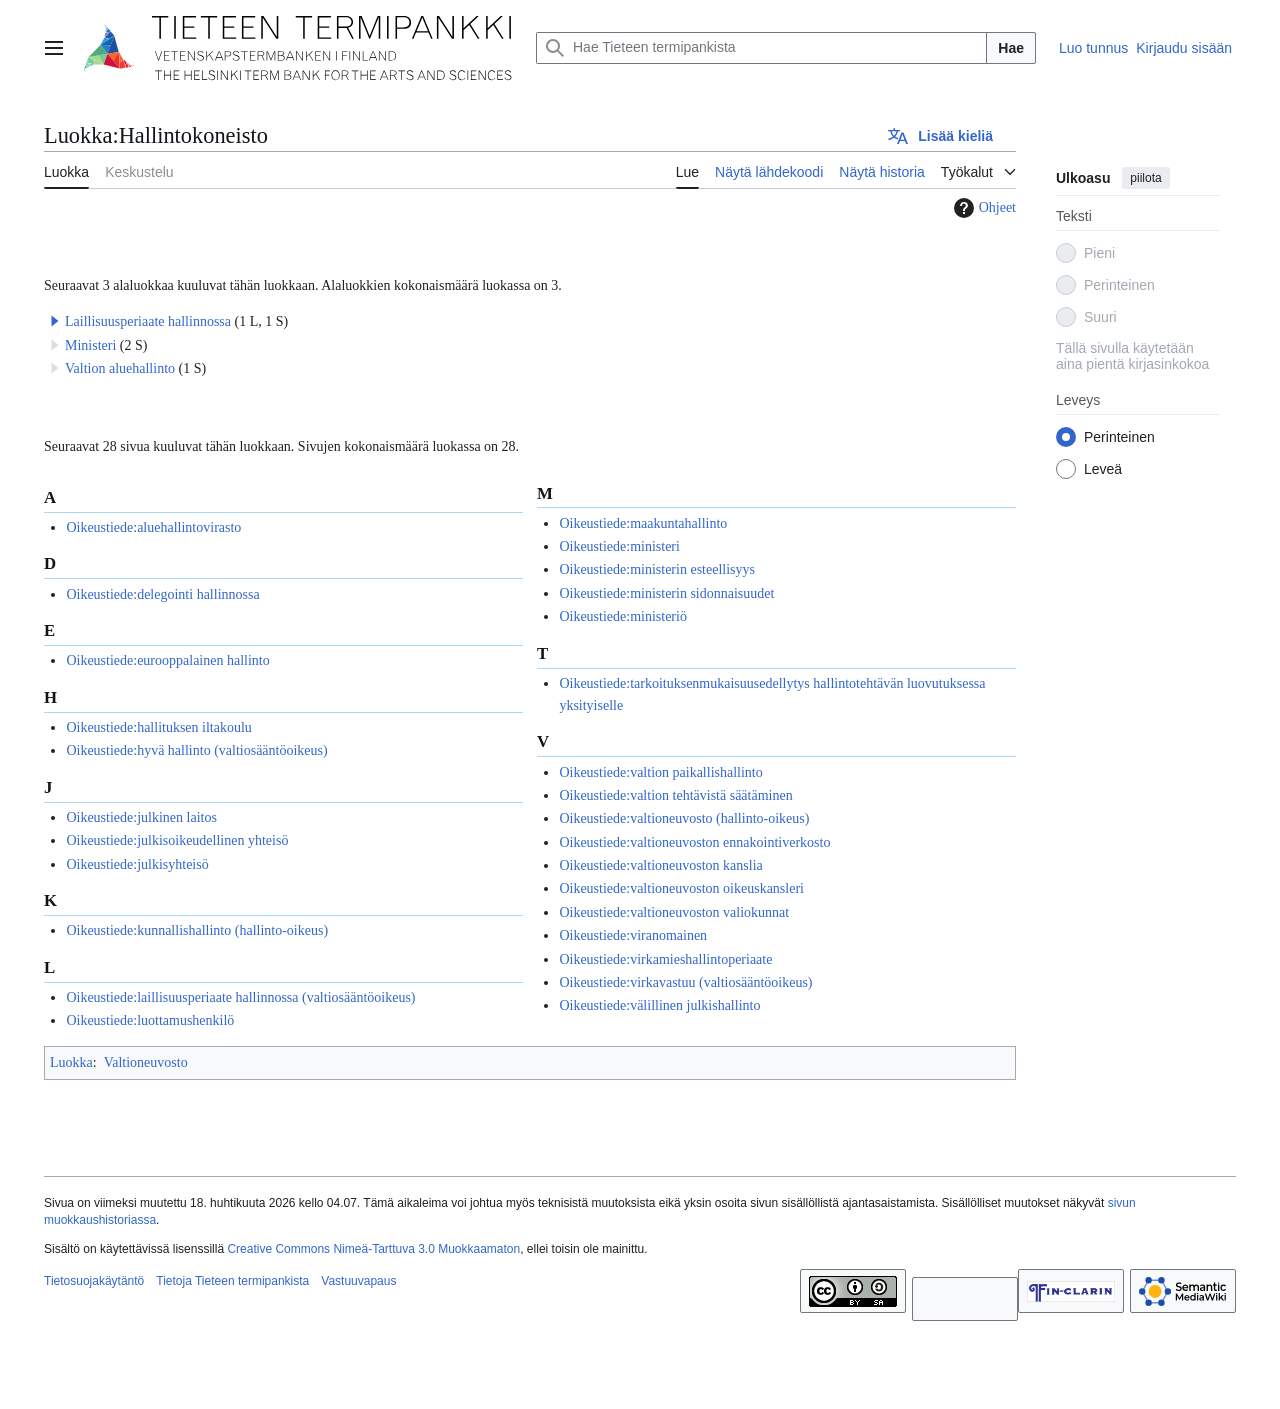  Describe the element at coordinates (674, 912) in the screenshot. I see `Oikeustiede:valtioneuvoston valiokunnat` at that location.